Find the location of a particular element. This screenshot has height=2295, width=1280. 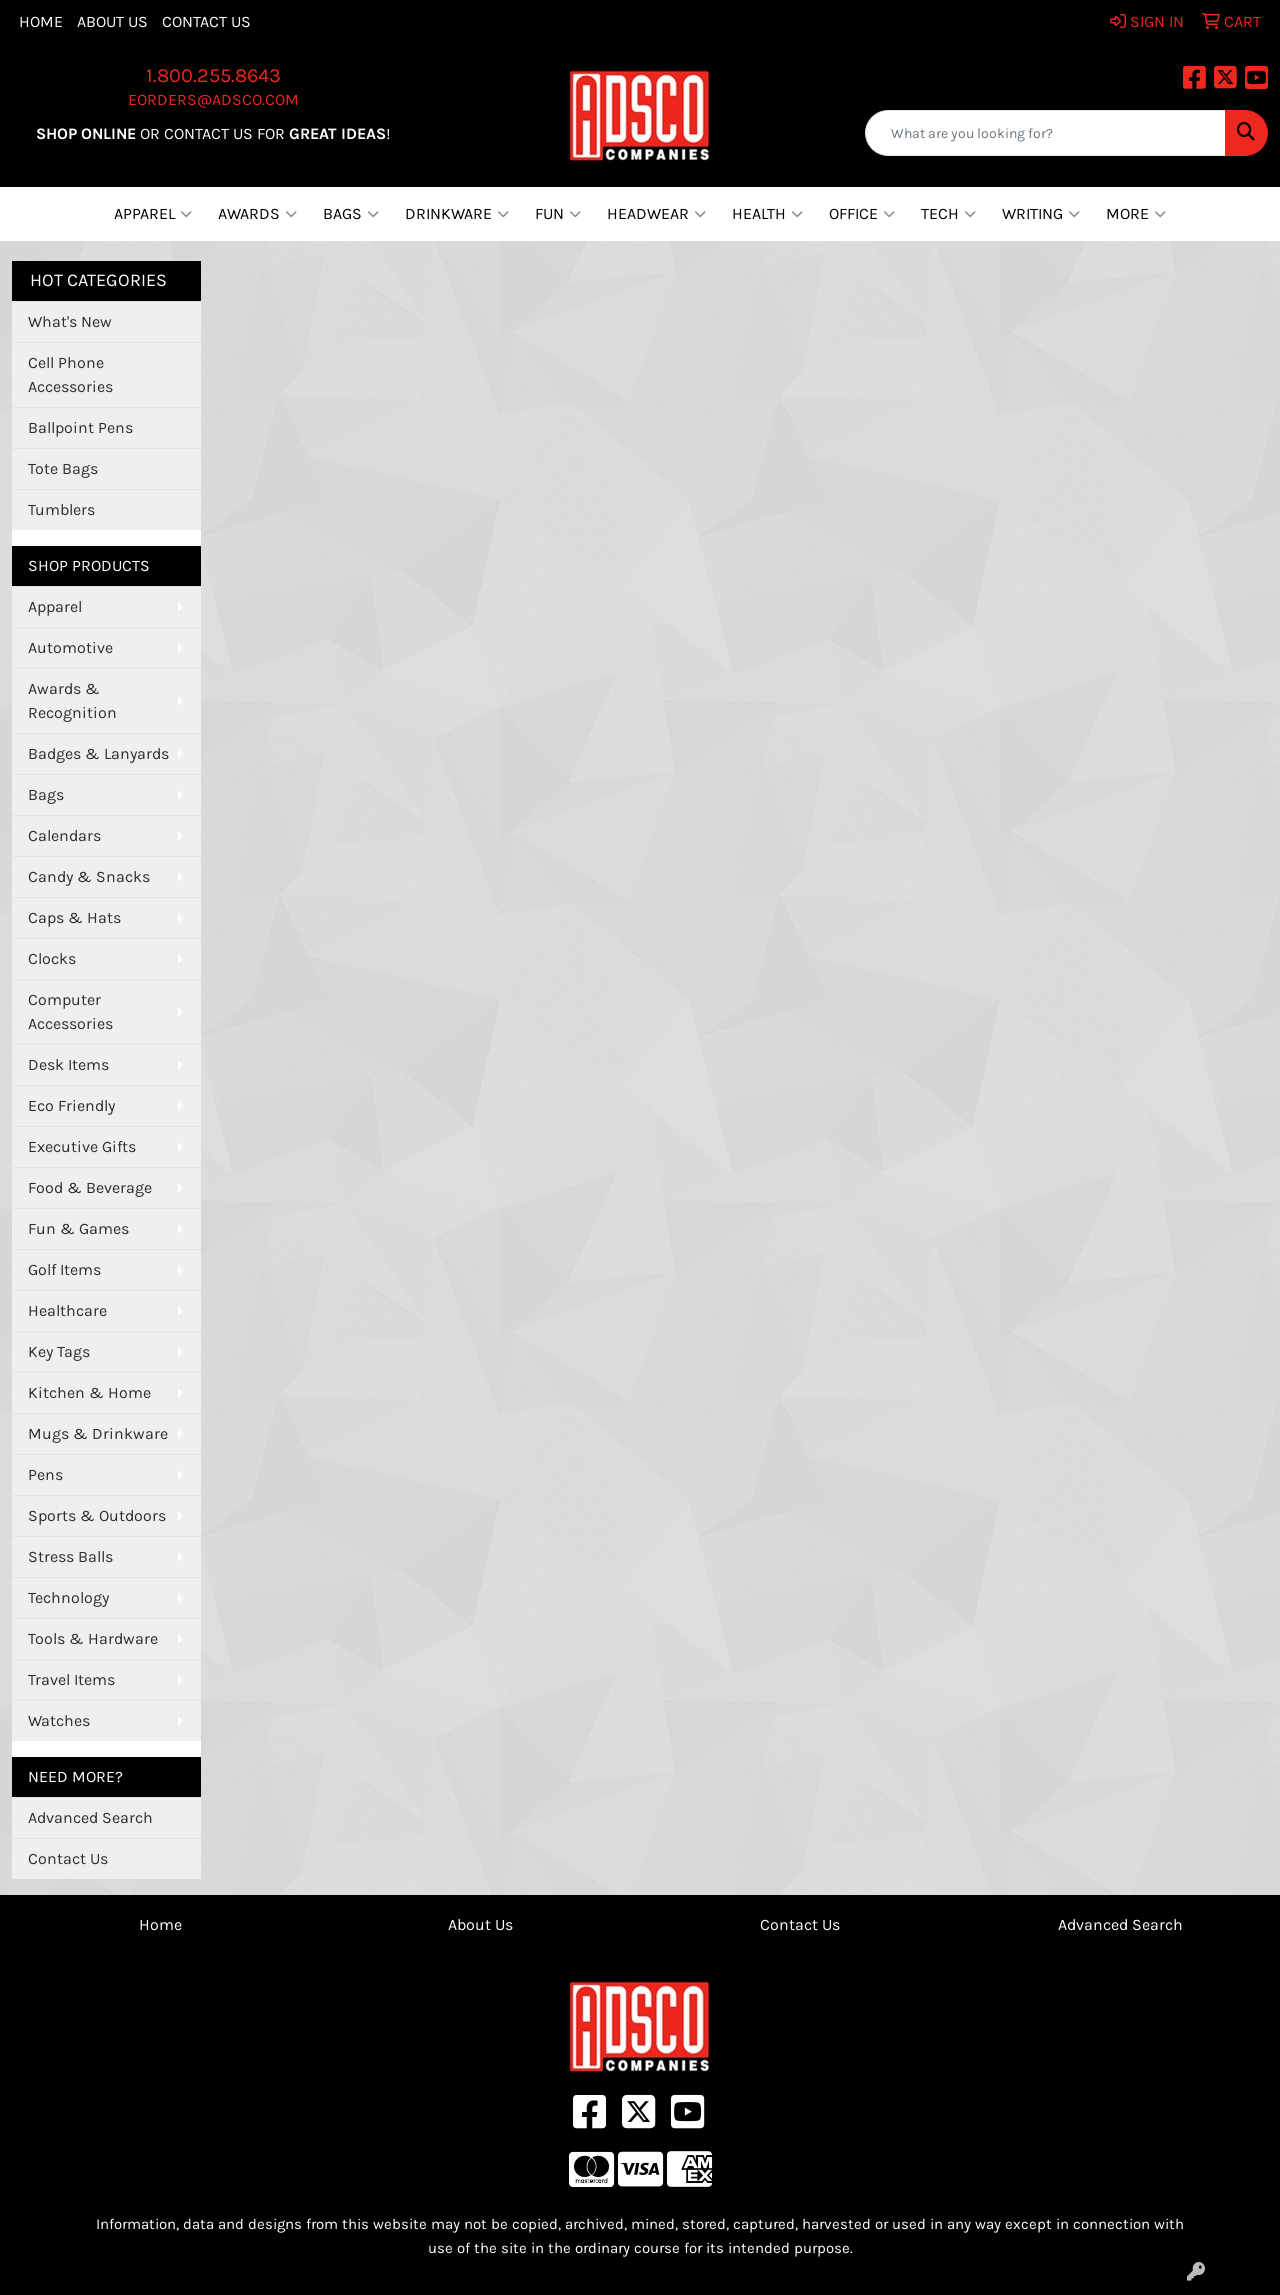

Cell Phone Accessories is located at coordinates (70, 374).